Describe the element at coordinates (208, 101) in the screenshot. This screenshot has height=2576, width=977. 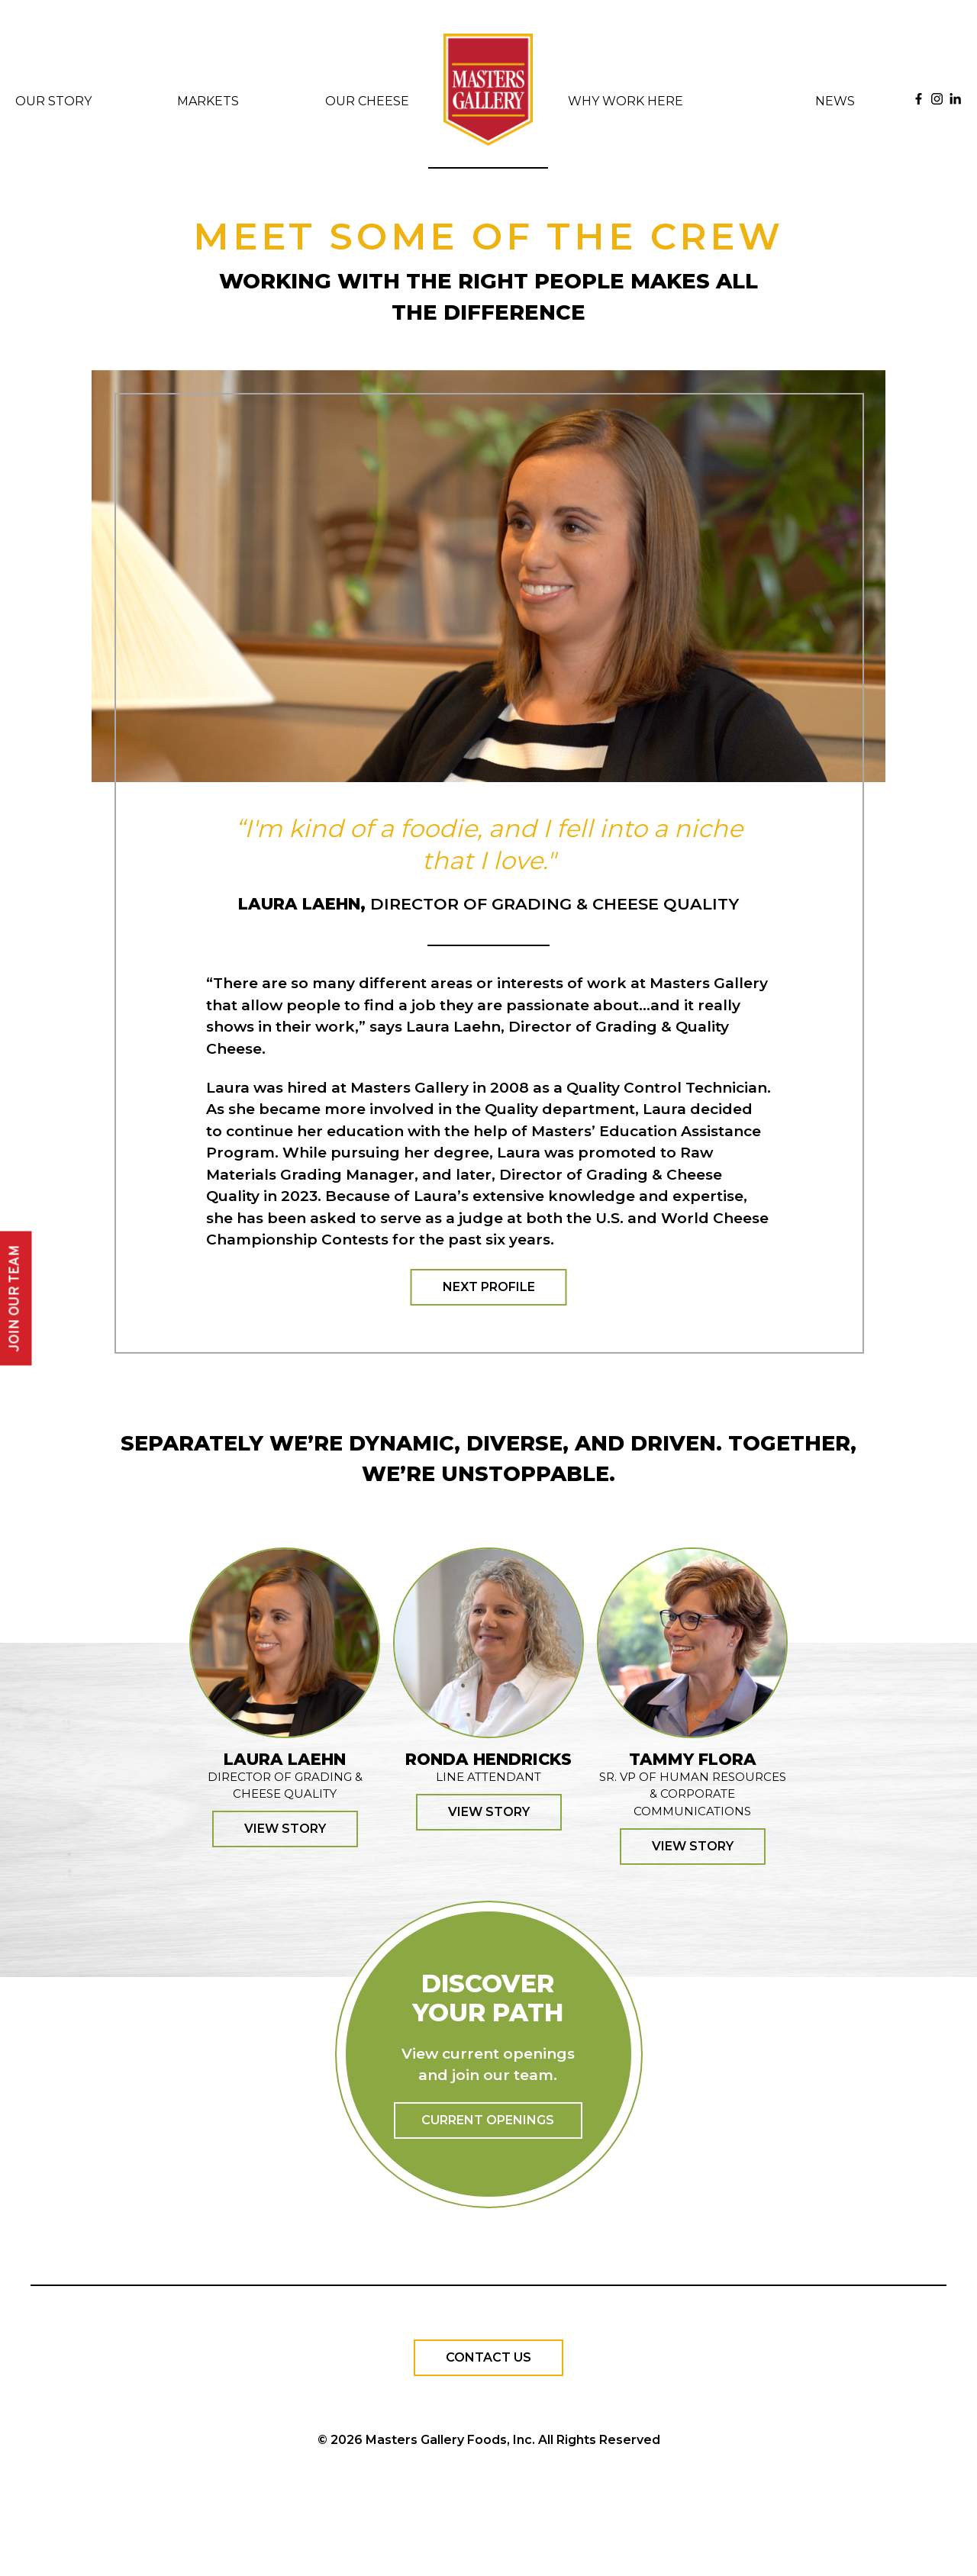
I see `Markets` at that location.